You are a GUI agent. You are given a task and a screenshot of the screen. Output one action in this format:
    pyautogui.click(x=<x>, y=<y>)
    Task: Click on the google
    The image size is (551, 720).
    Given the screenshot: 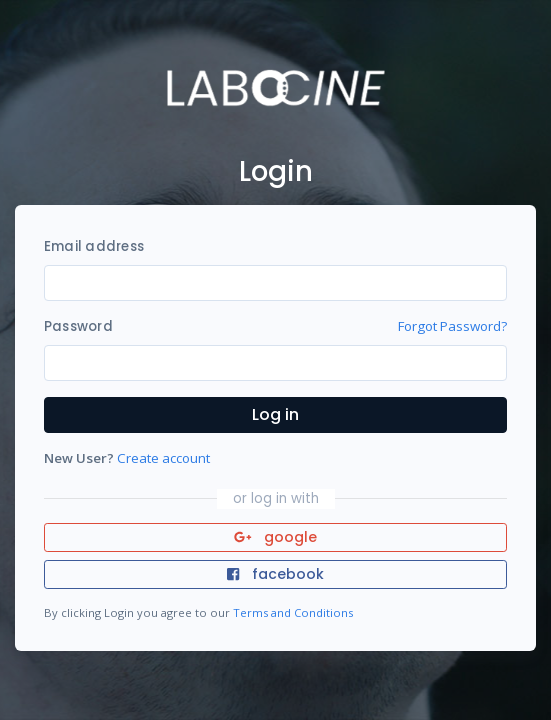 What is the action you would take?
    pyautogui.click(x=275, y=537)
    